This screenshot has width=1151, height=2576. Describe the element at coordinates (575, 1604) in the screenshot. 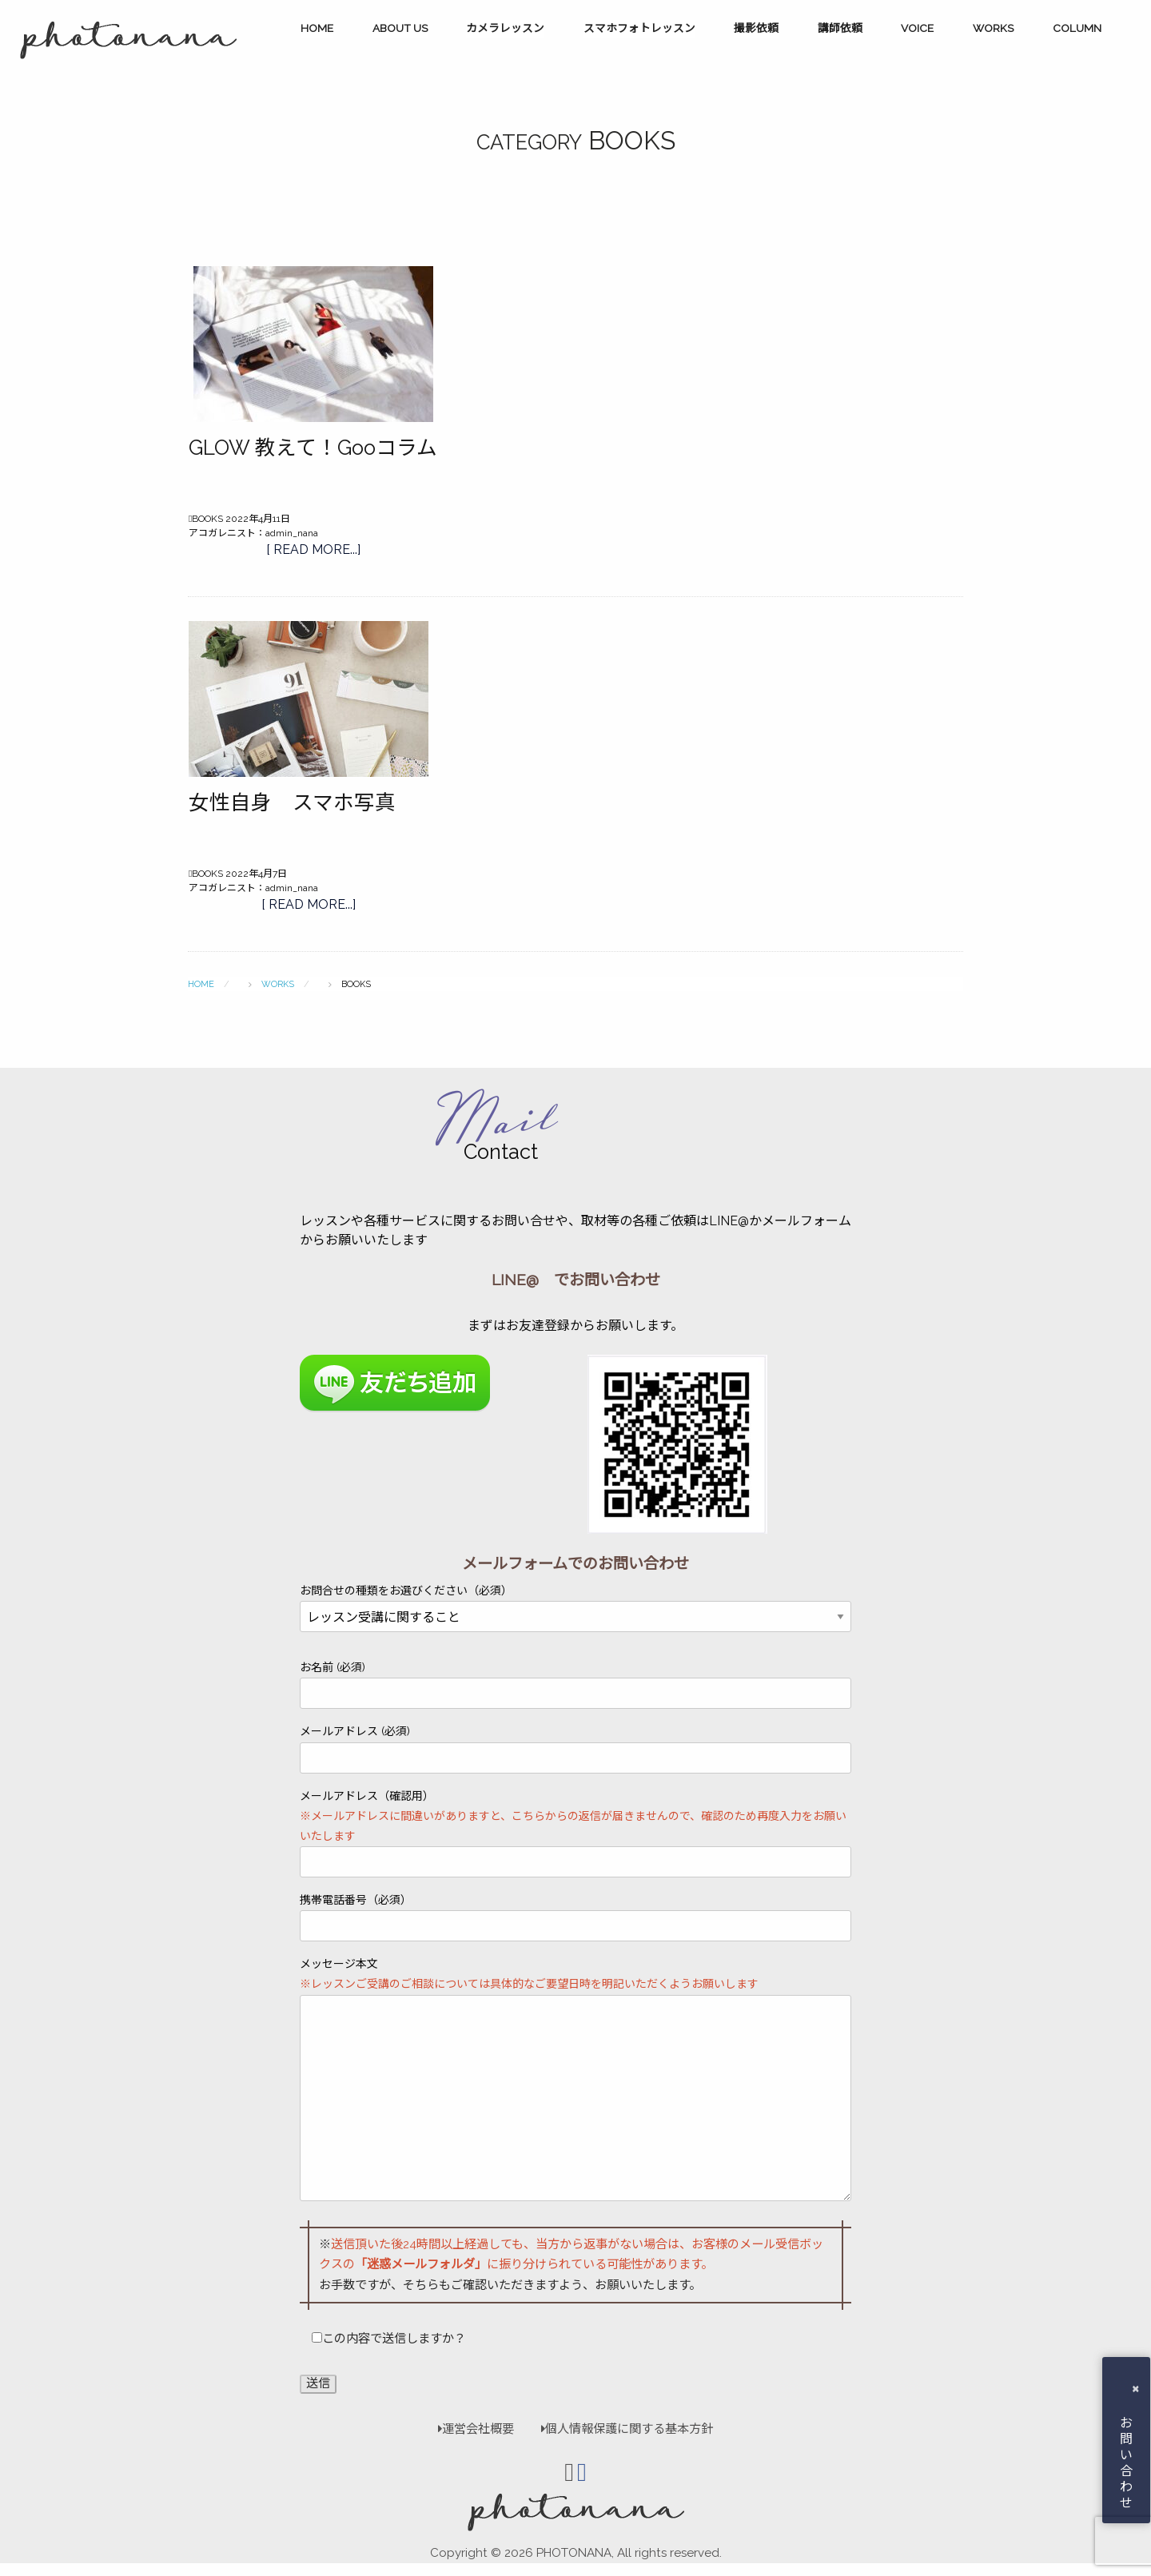

I see `お問合せの種類をお選びください（必須）` at that location.